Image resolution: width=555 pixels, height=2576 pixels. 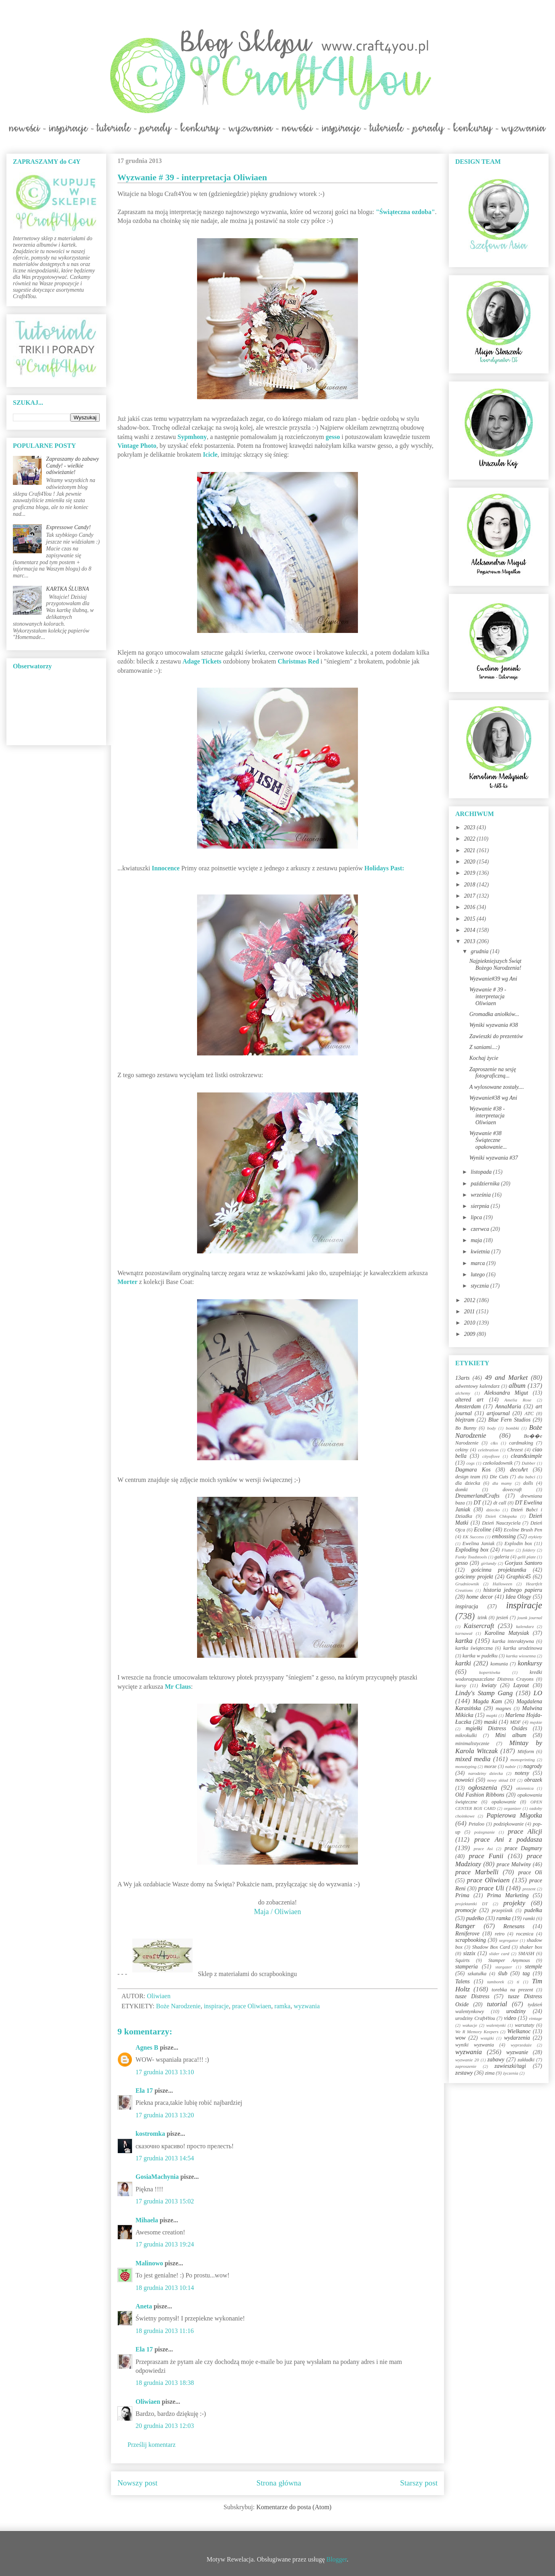 I want to click on inspiracja, so click(x=466, y=1606).